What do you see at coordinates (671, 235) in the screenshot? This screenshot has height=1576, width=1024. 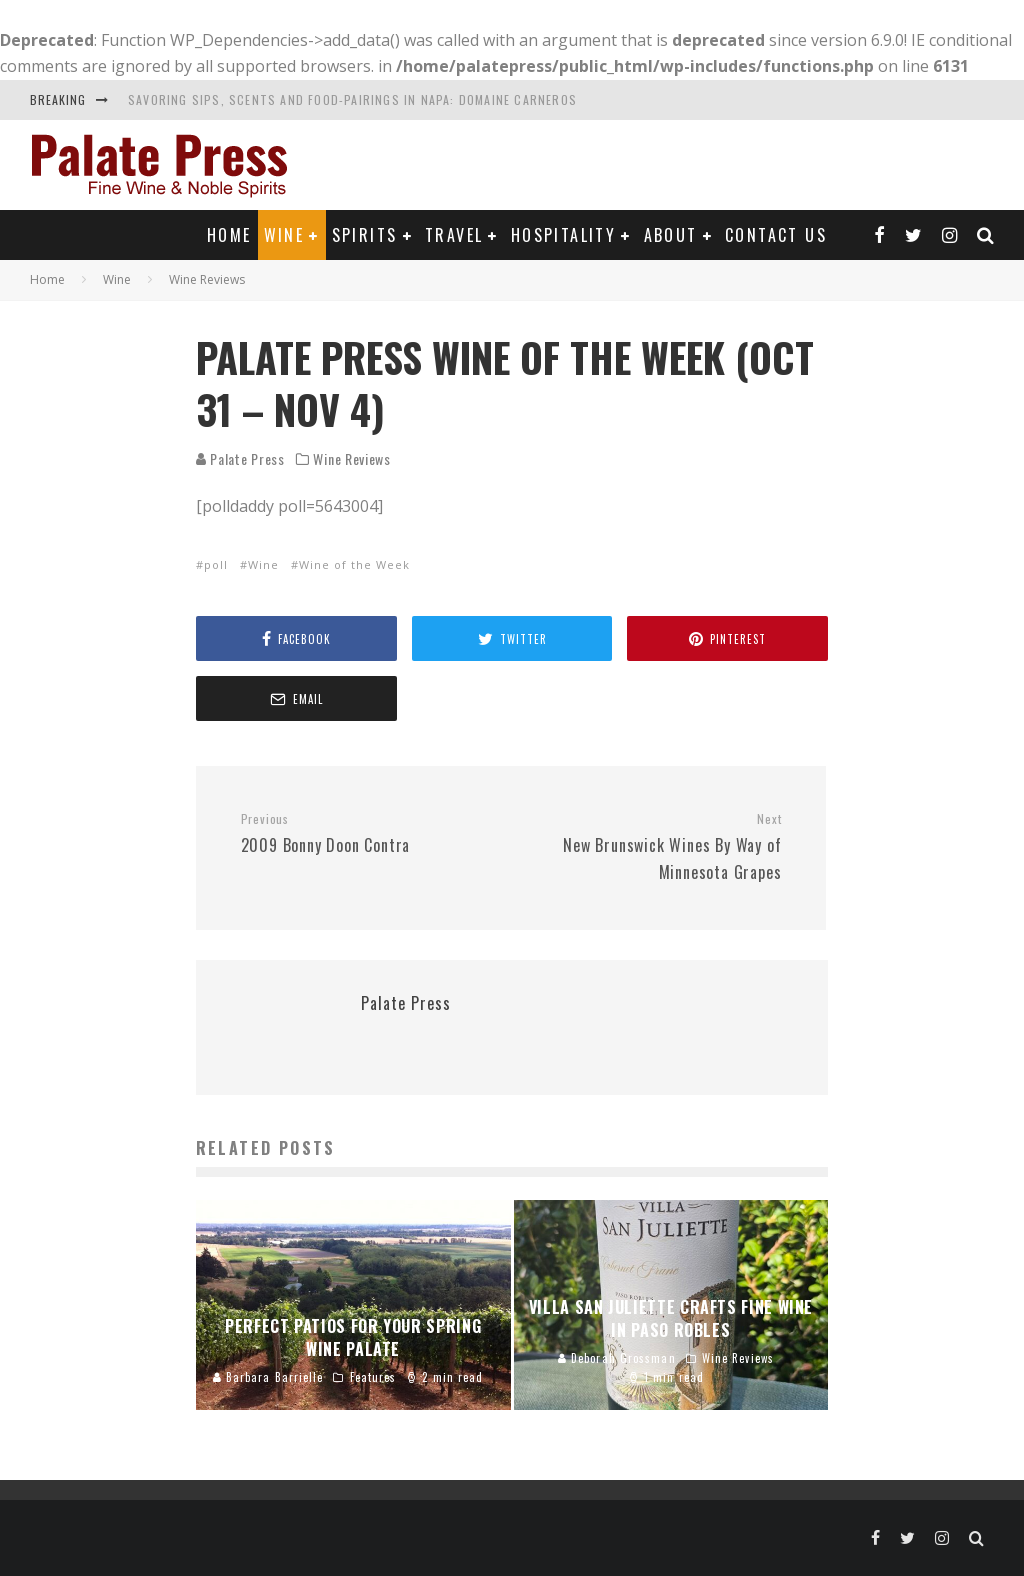 I see `About` at bounding box center [671, 235].